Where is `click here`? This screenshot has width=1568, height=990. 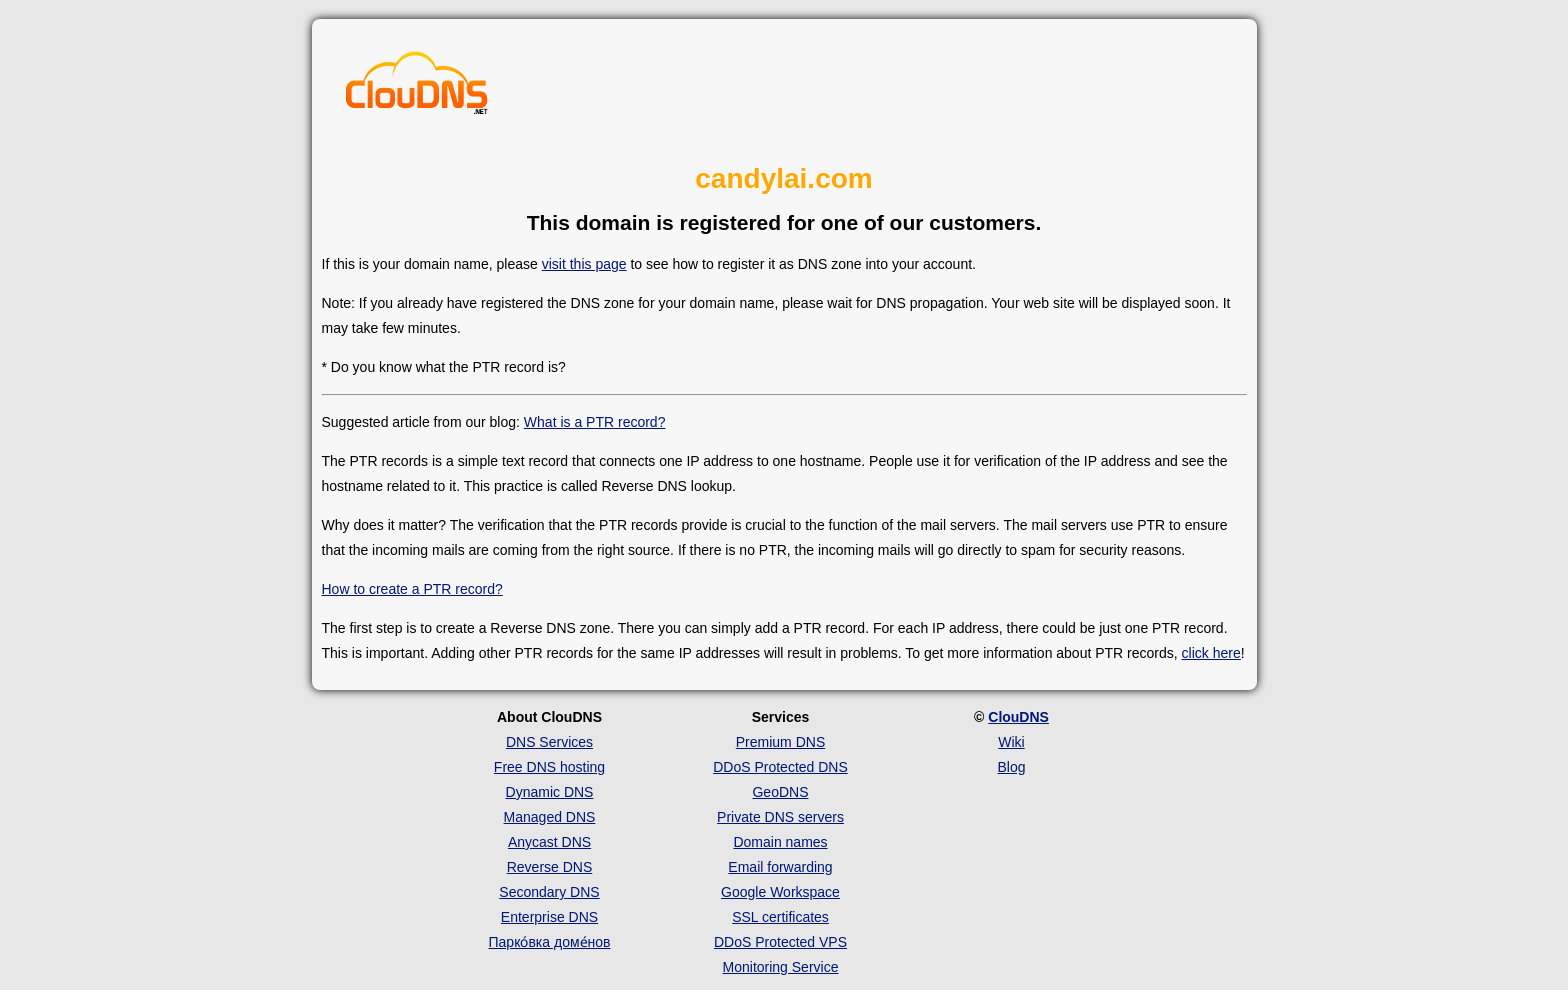
click here is located at coordinates (1211, 653).